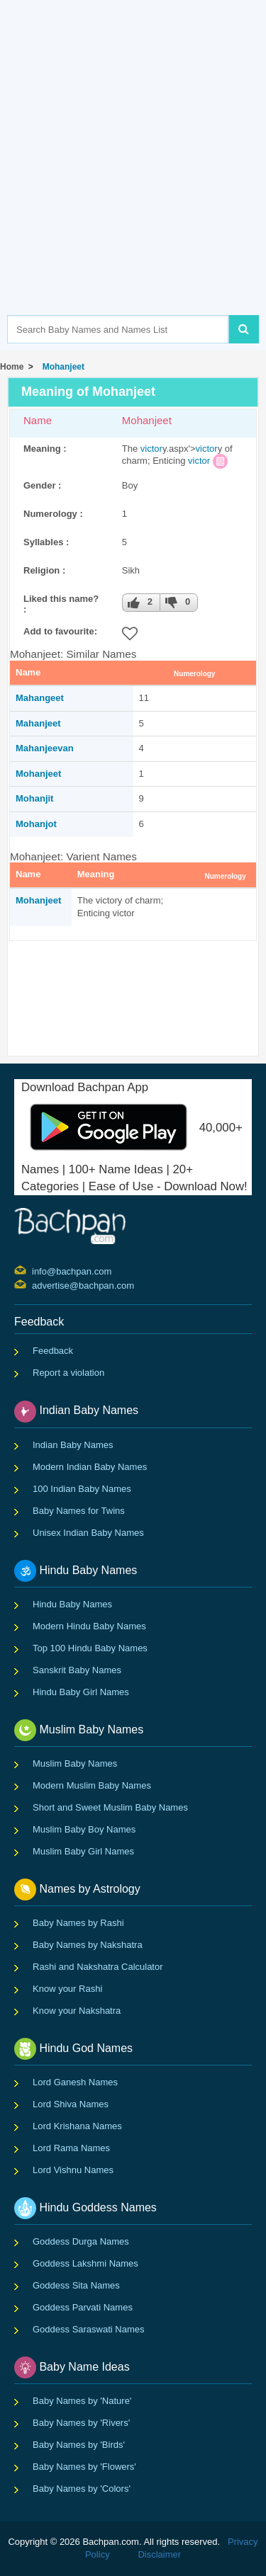 The image size is (266, 2576). I want to click on Hindu Baby Names, so click(72, 1604).